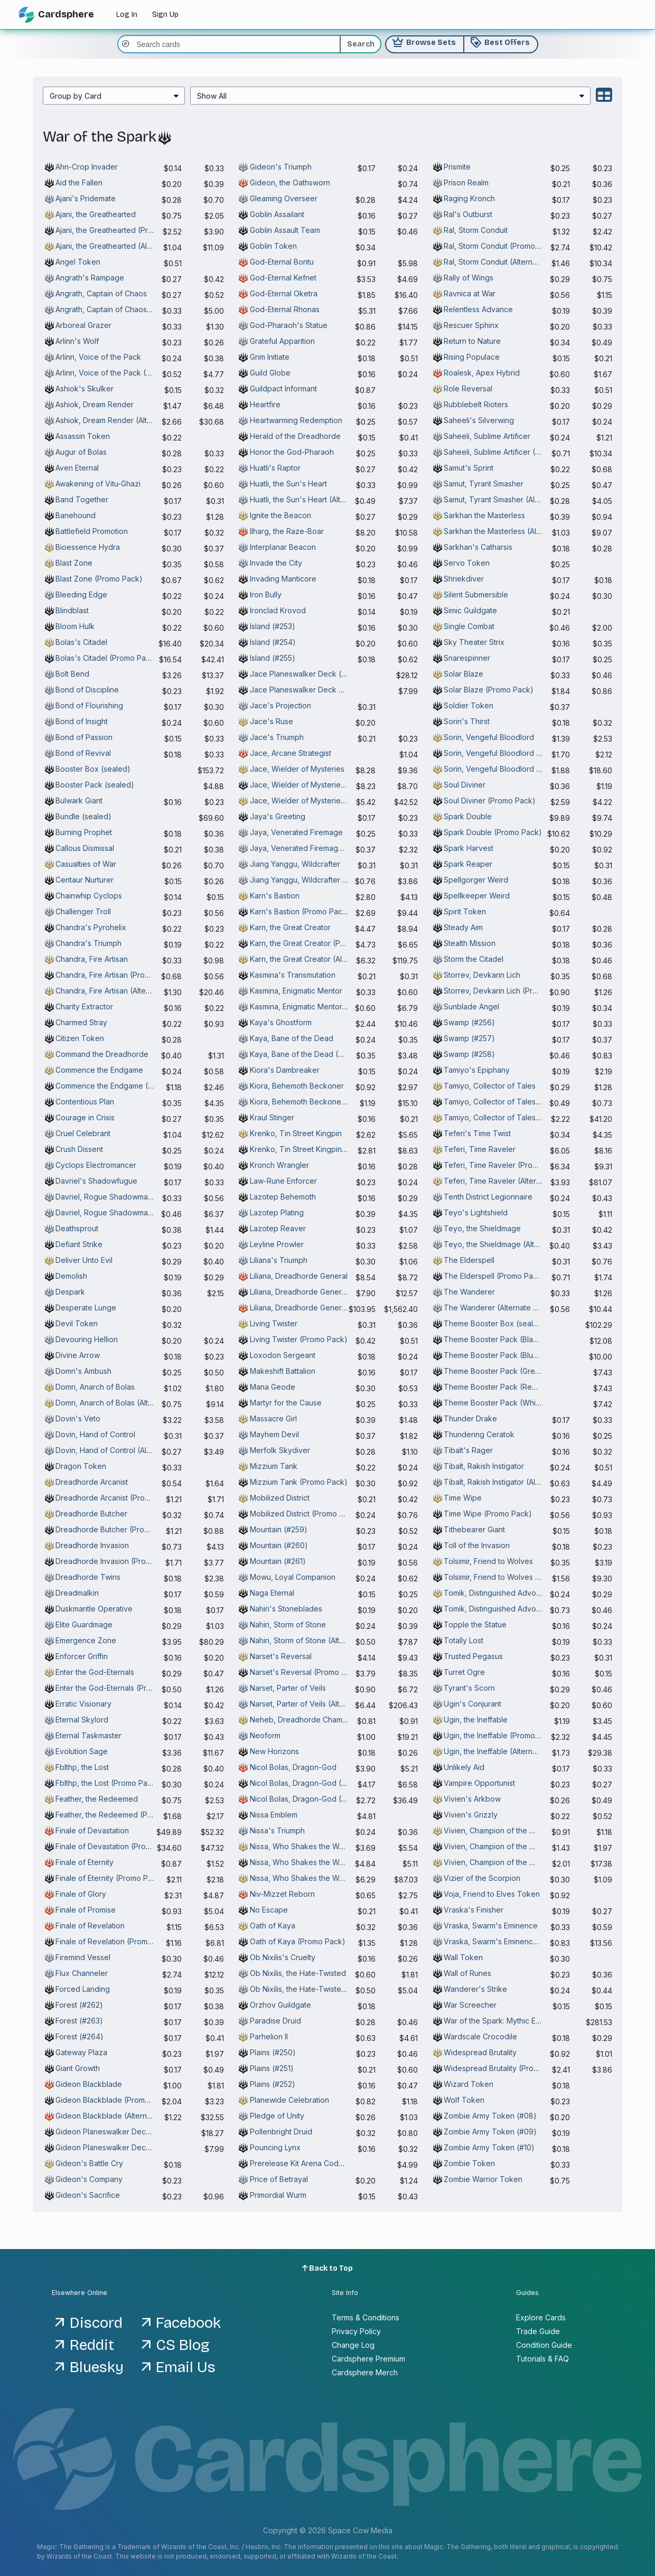 Image resolution: width=655 pixels, height=2576 pixels. What do you see at coordinates (296, 832) in the screenshot?
I see `Jaya, Venerated Firemage` at bounding box center [296, 832].